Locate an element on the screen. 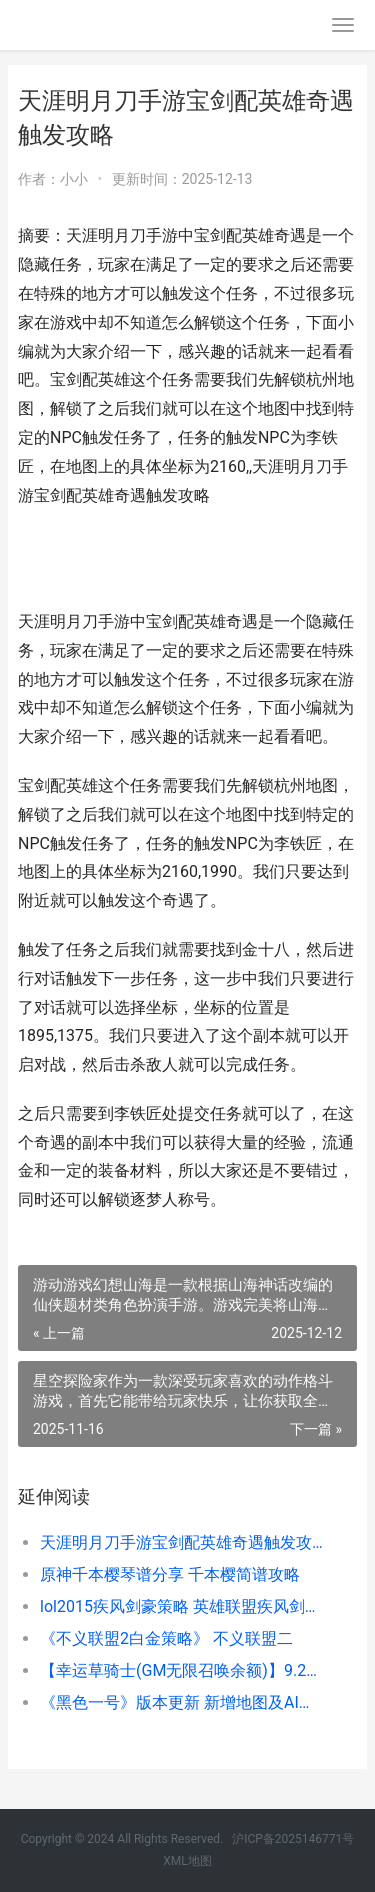  【幸运草骑士(GM无限召唤余额)】9.25 幸运草骑士手游视频 is located at coordinates (182, 1670).